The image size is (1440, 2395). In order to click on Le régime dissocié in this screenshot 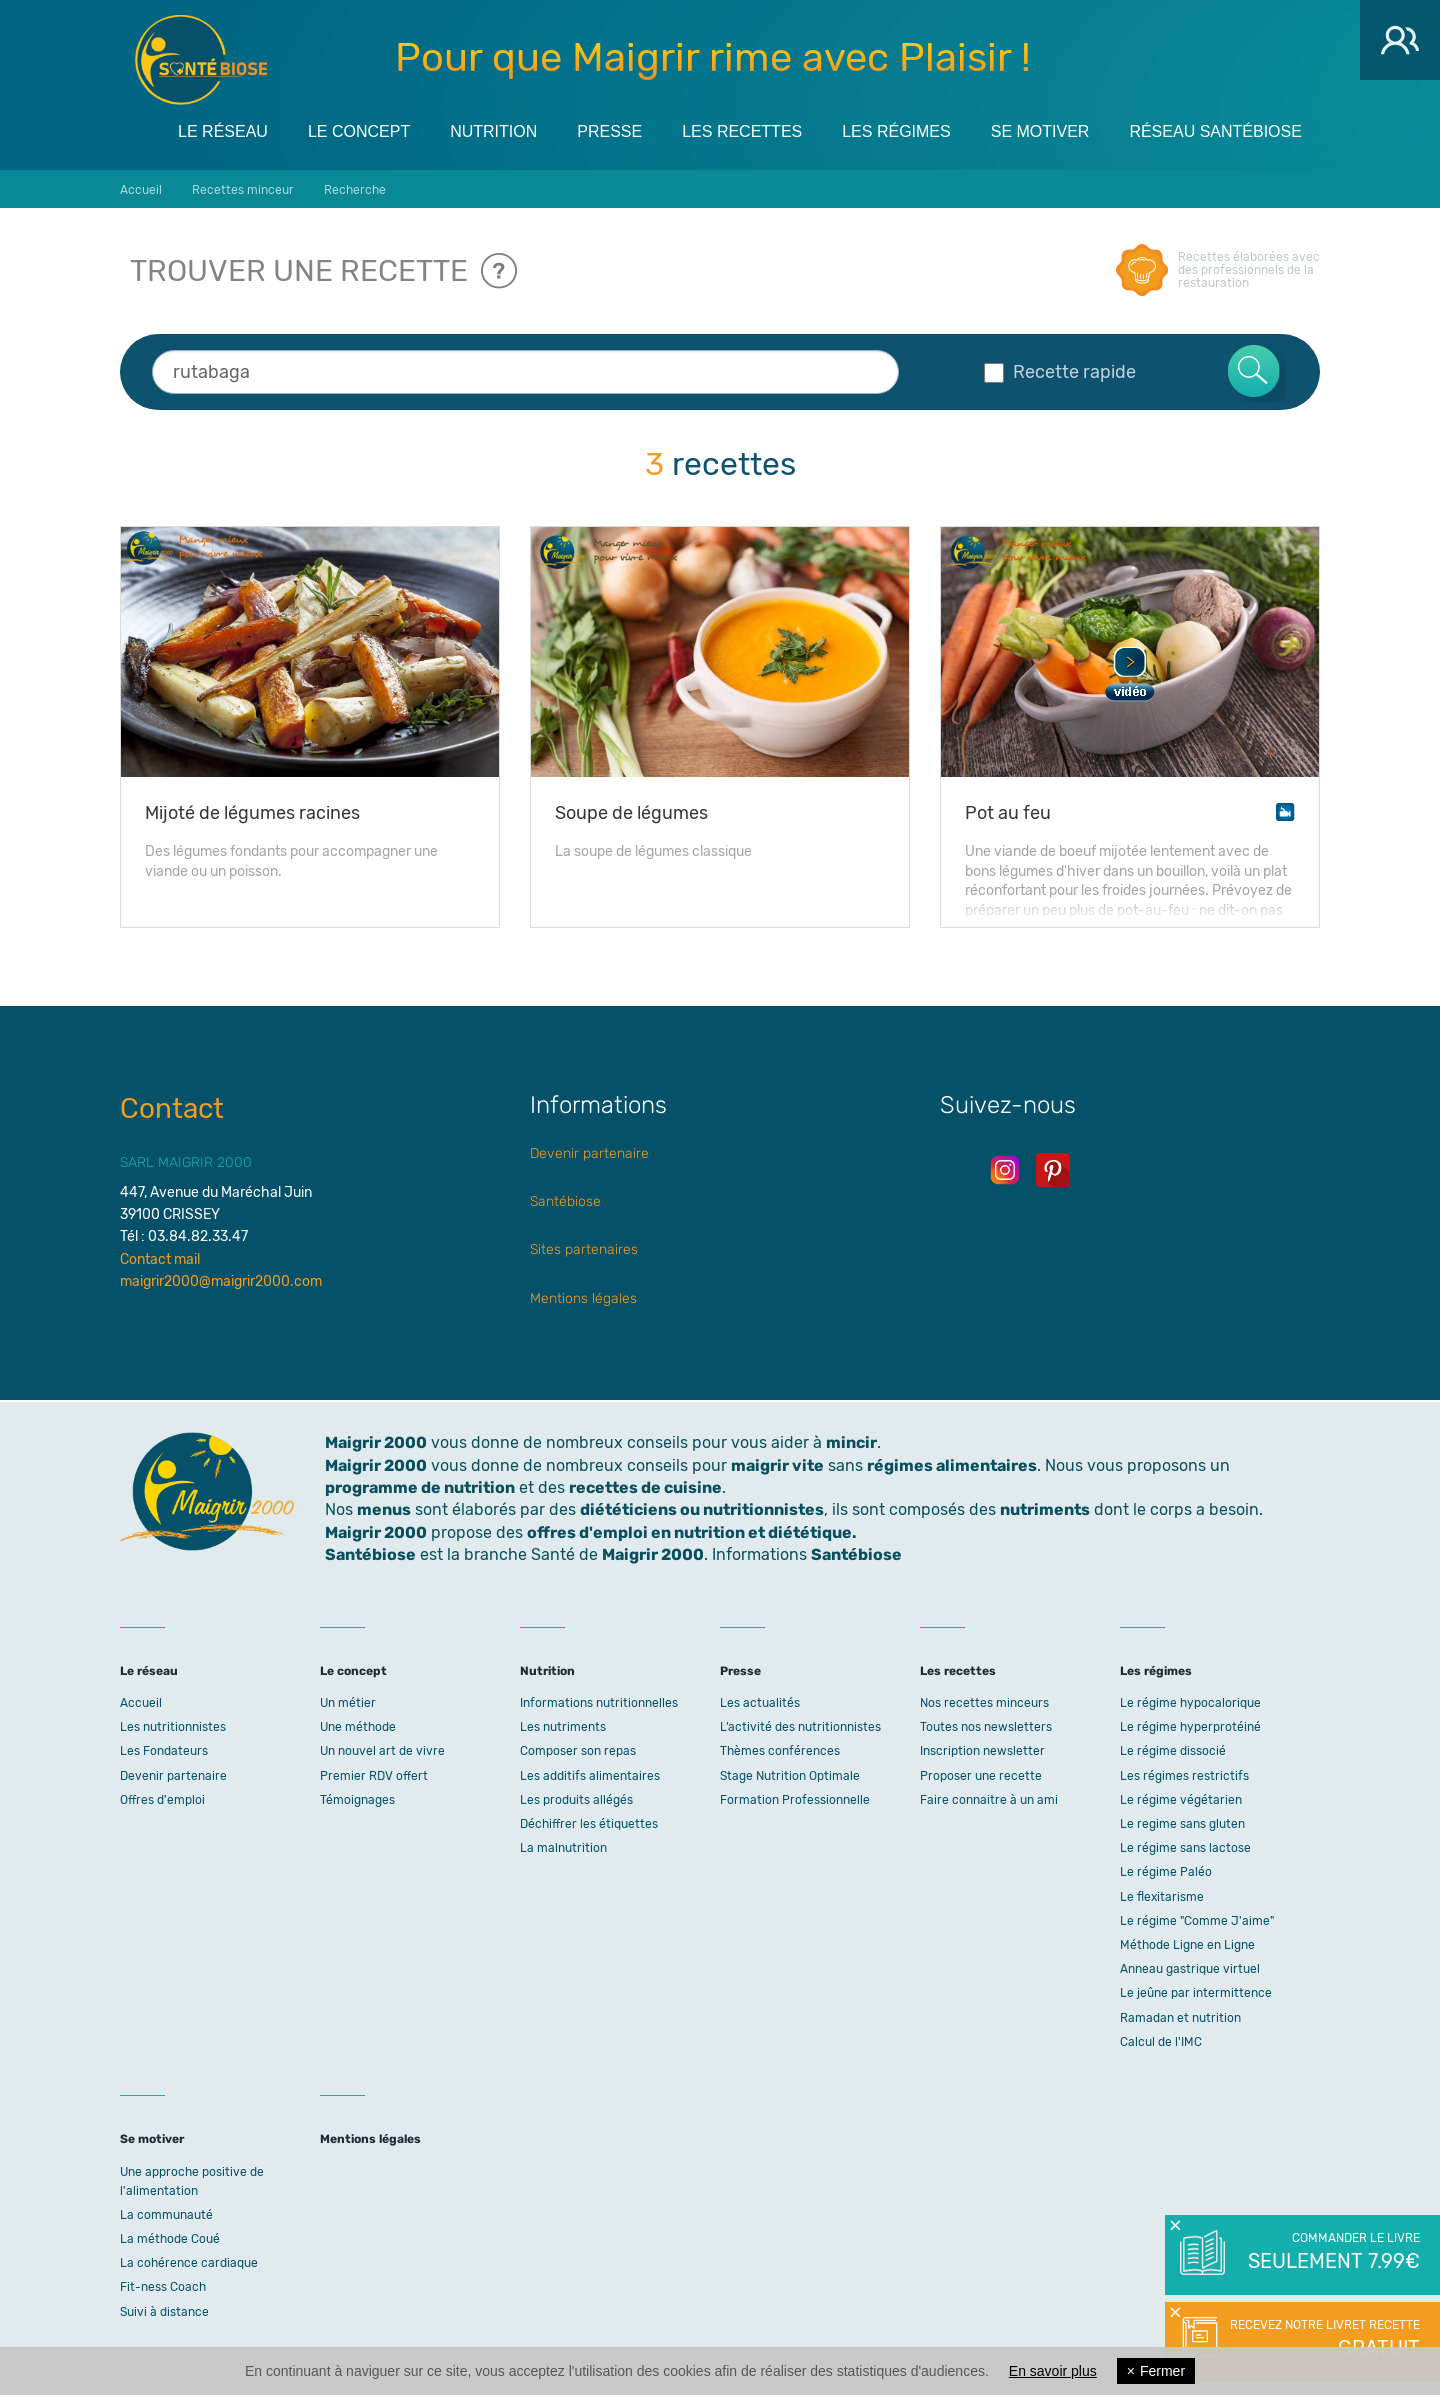, I will do `click(1173, 1751)`.